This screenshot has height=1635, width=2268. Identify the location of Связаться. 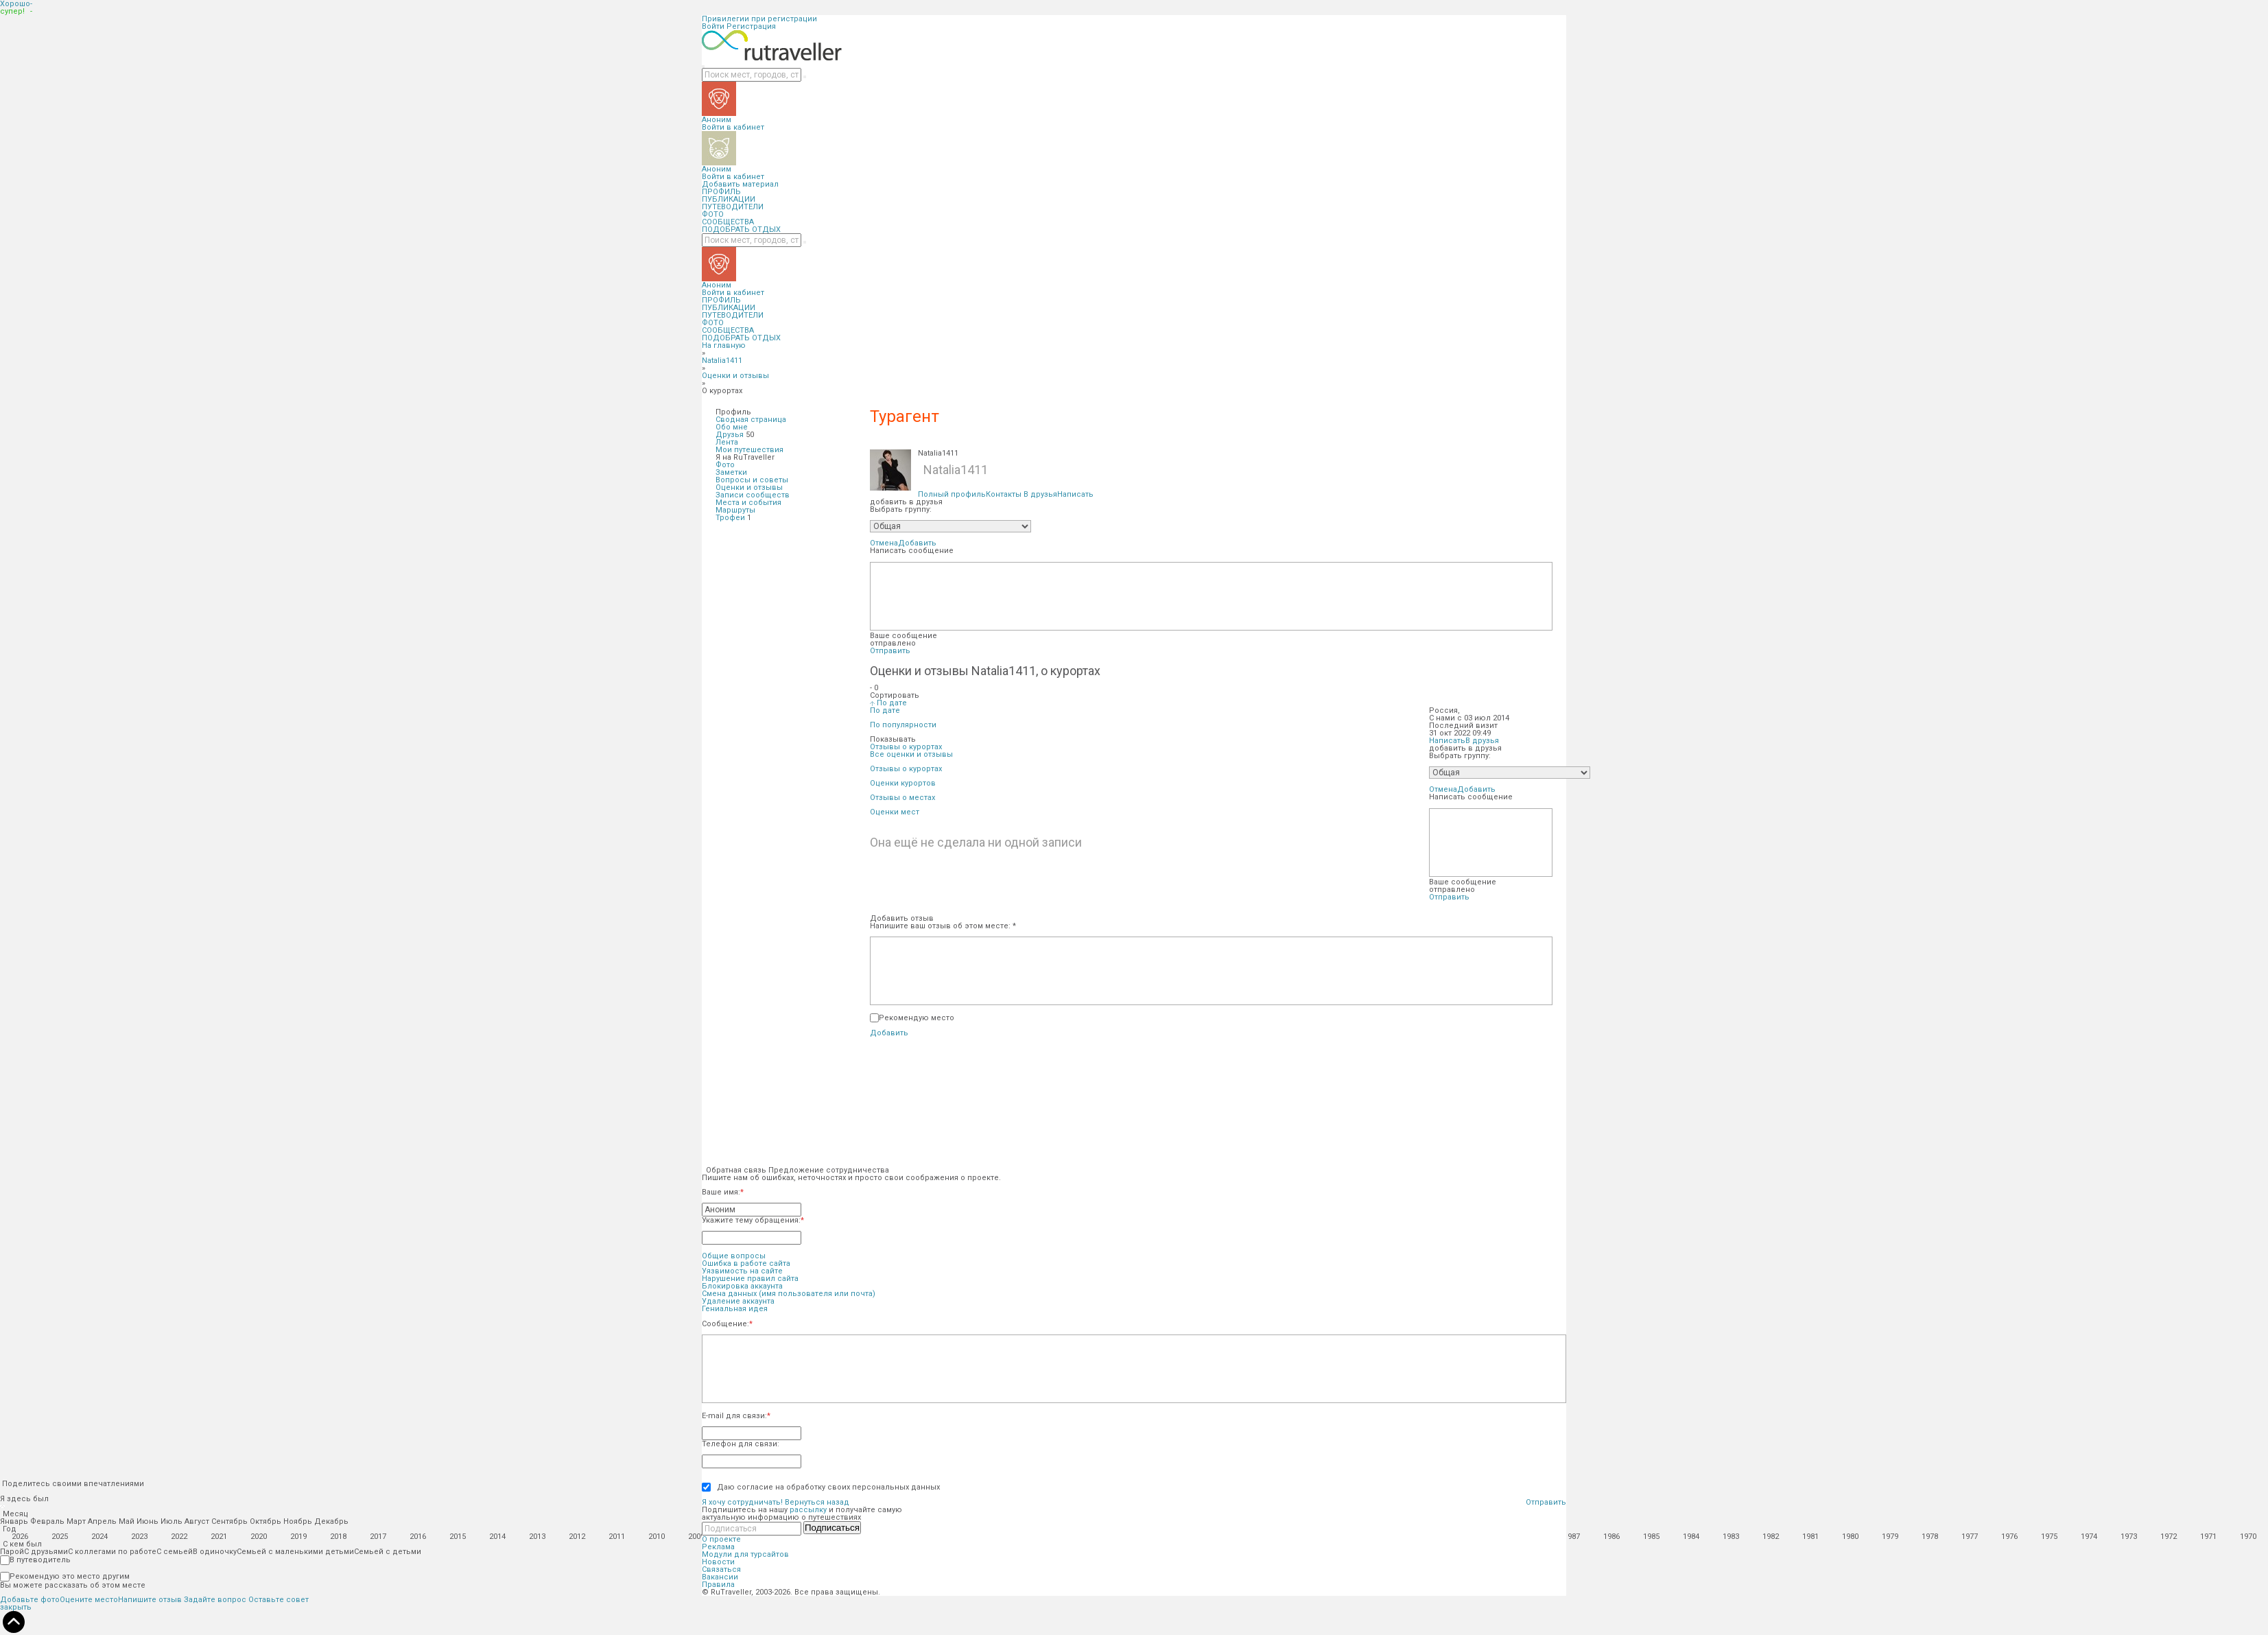
(721, 1569).